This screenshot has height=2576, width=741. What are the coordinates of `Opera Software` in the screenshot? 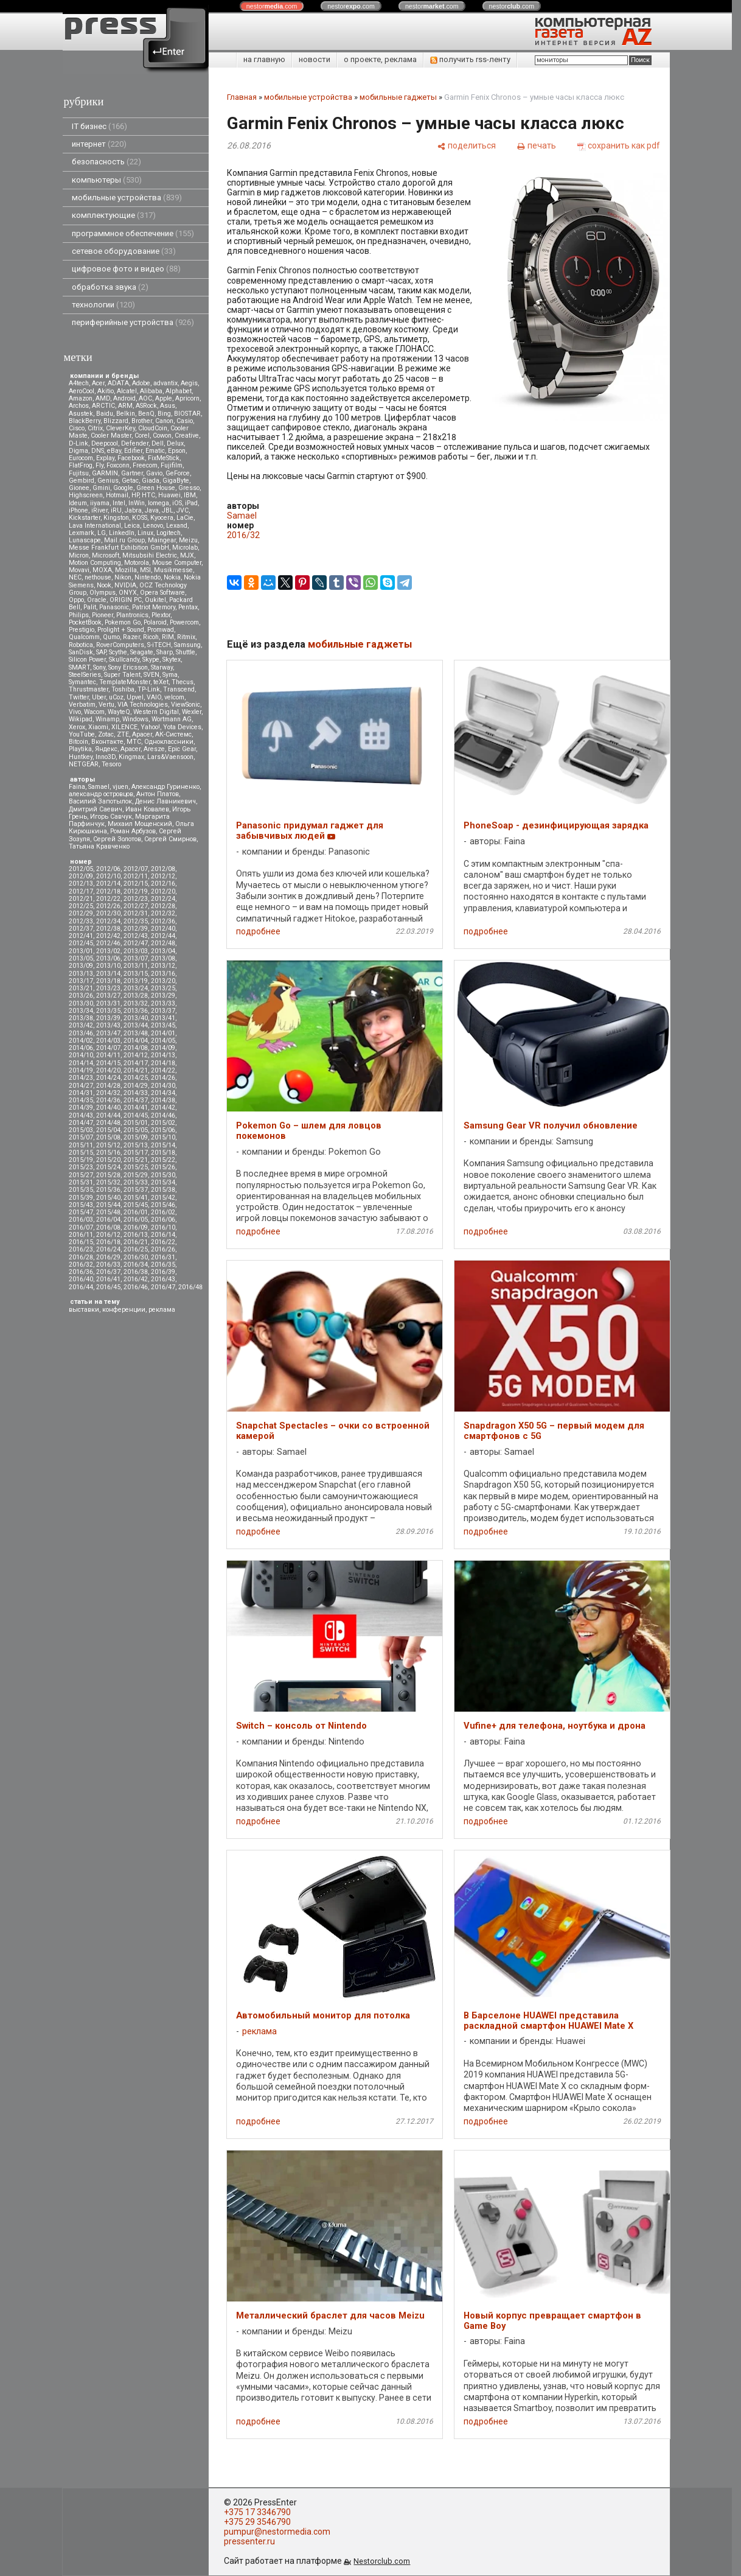 It's located at (162, 593).